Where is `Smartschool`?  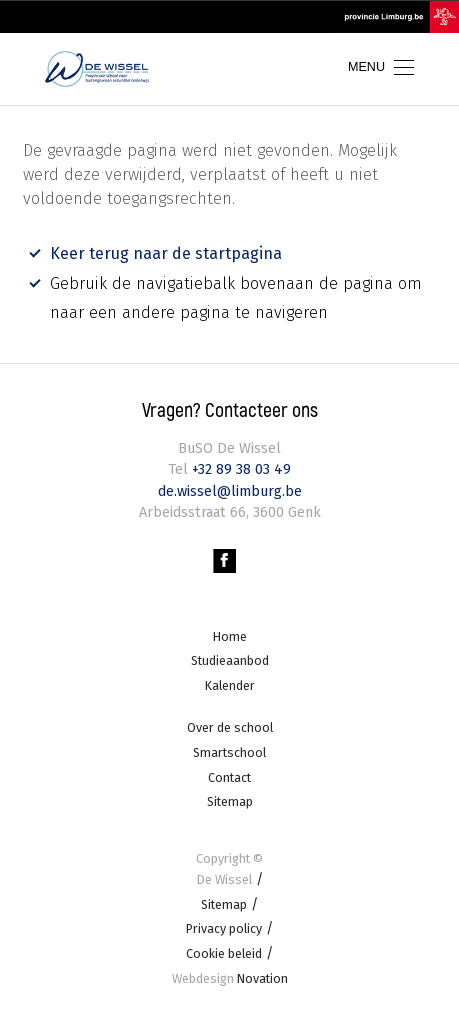 Smartschool is located at coordinates (229, 751).